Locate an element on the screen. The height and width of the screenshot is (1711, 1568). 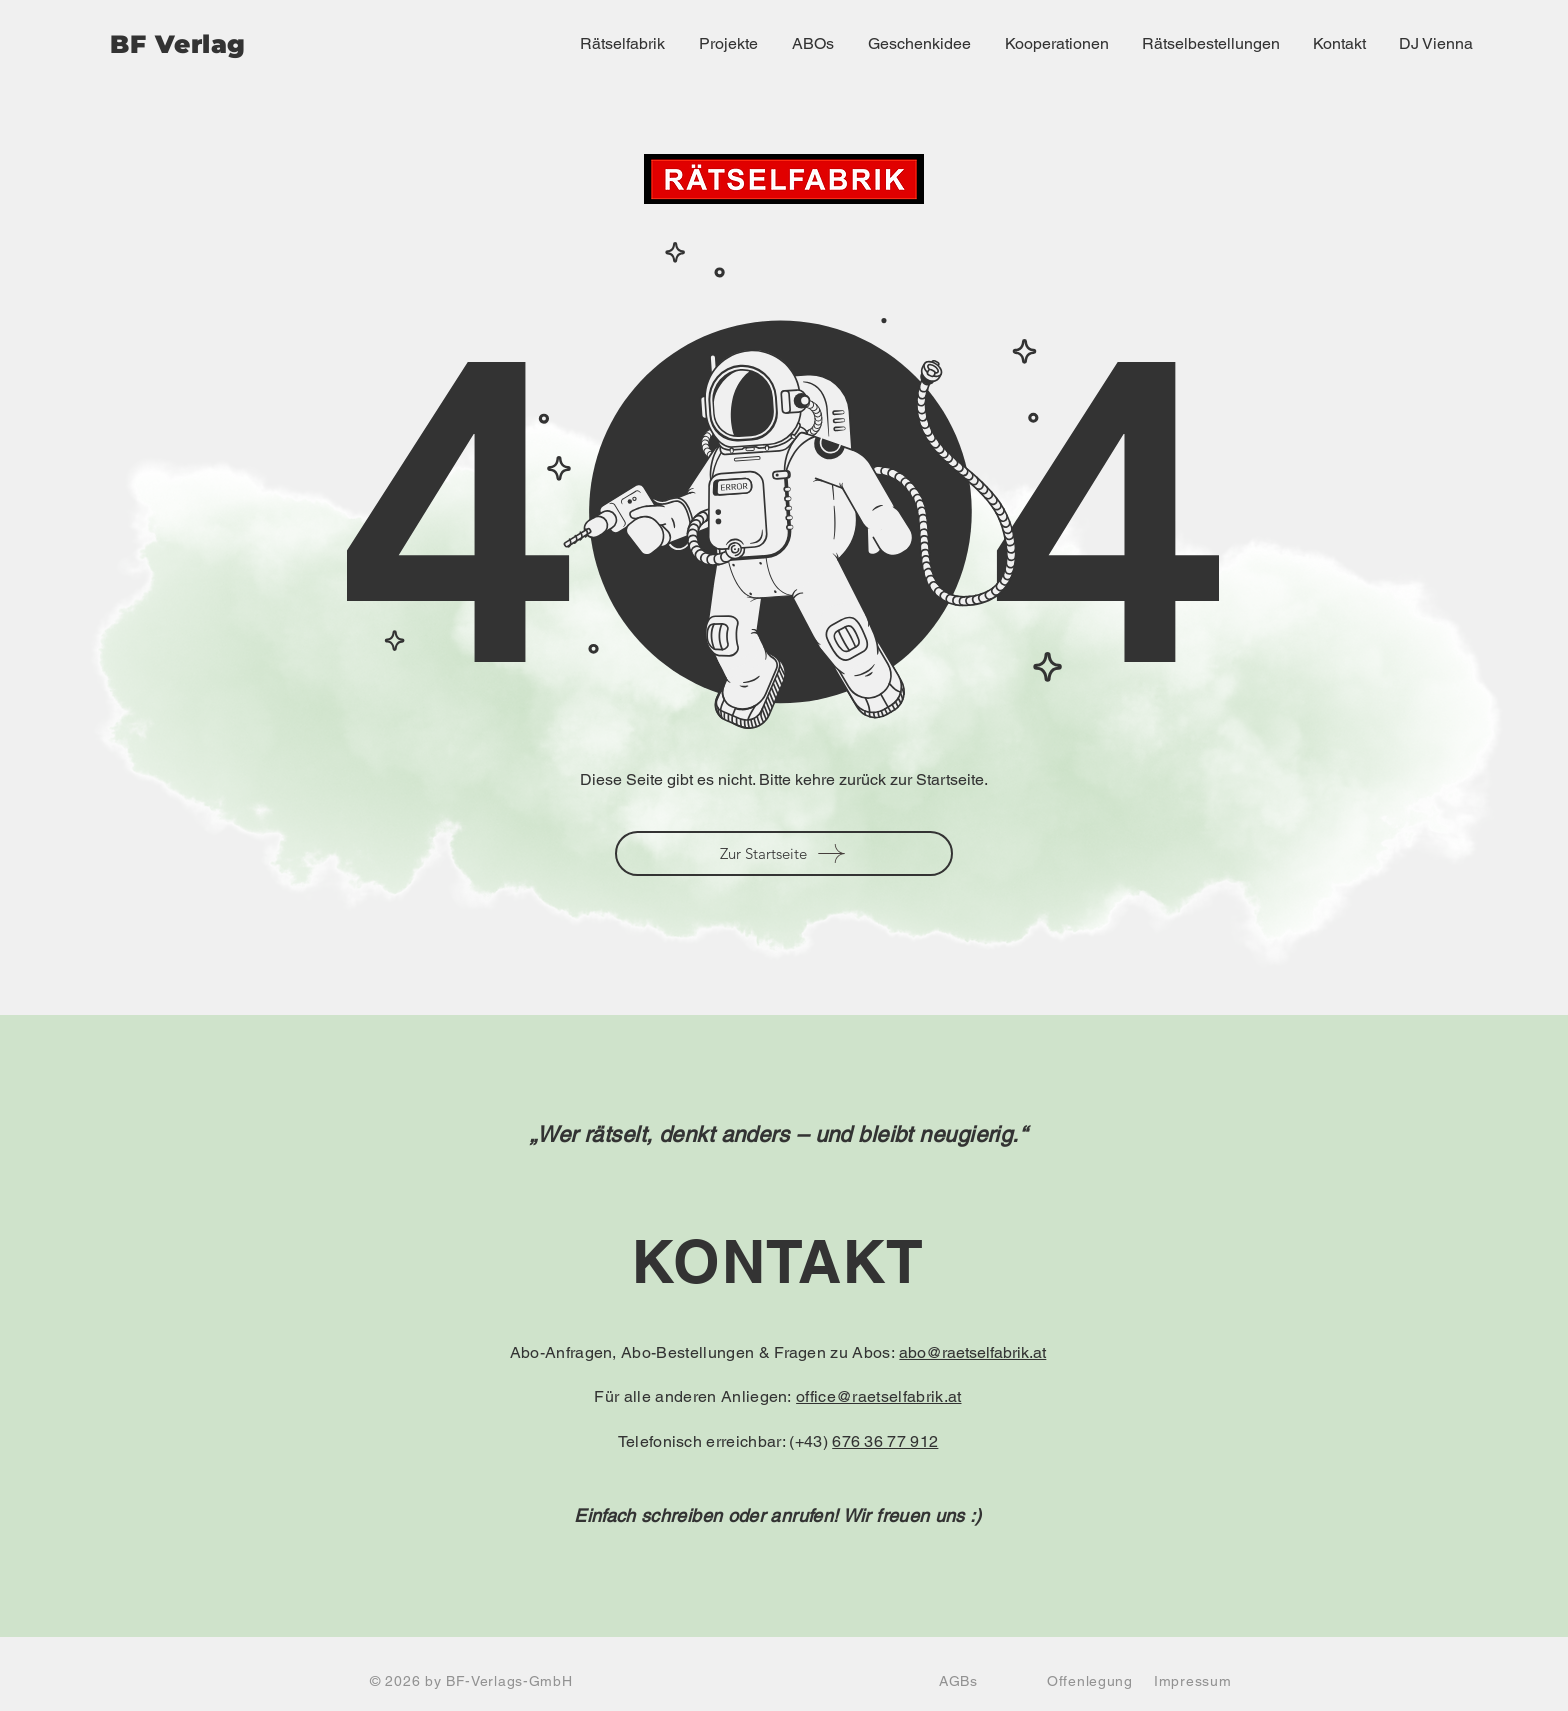
office@raetselfabrik.at is located at coordinates (878, 1396).